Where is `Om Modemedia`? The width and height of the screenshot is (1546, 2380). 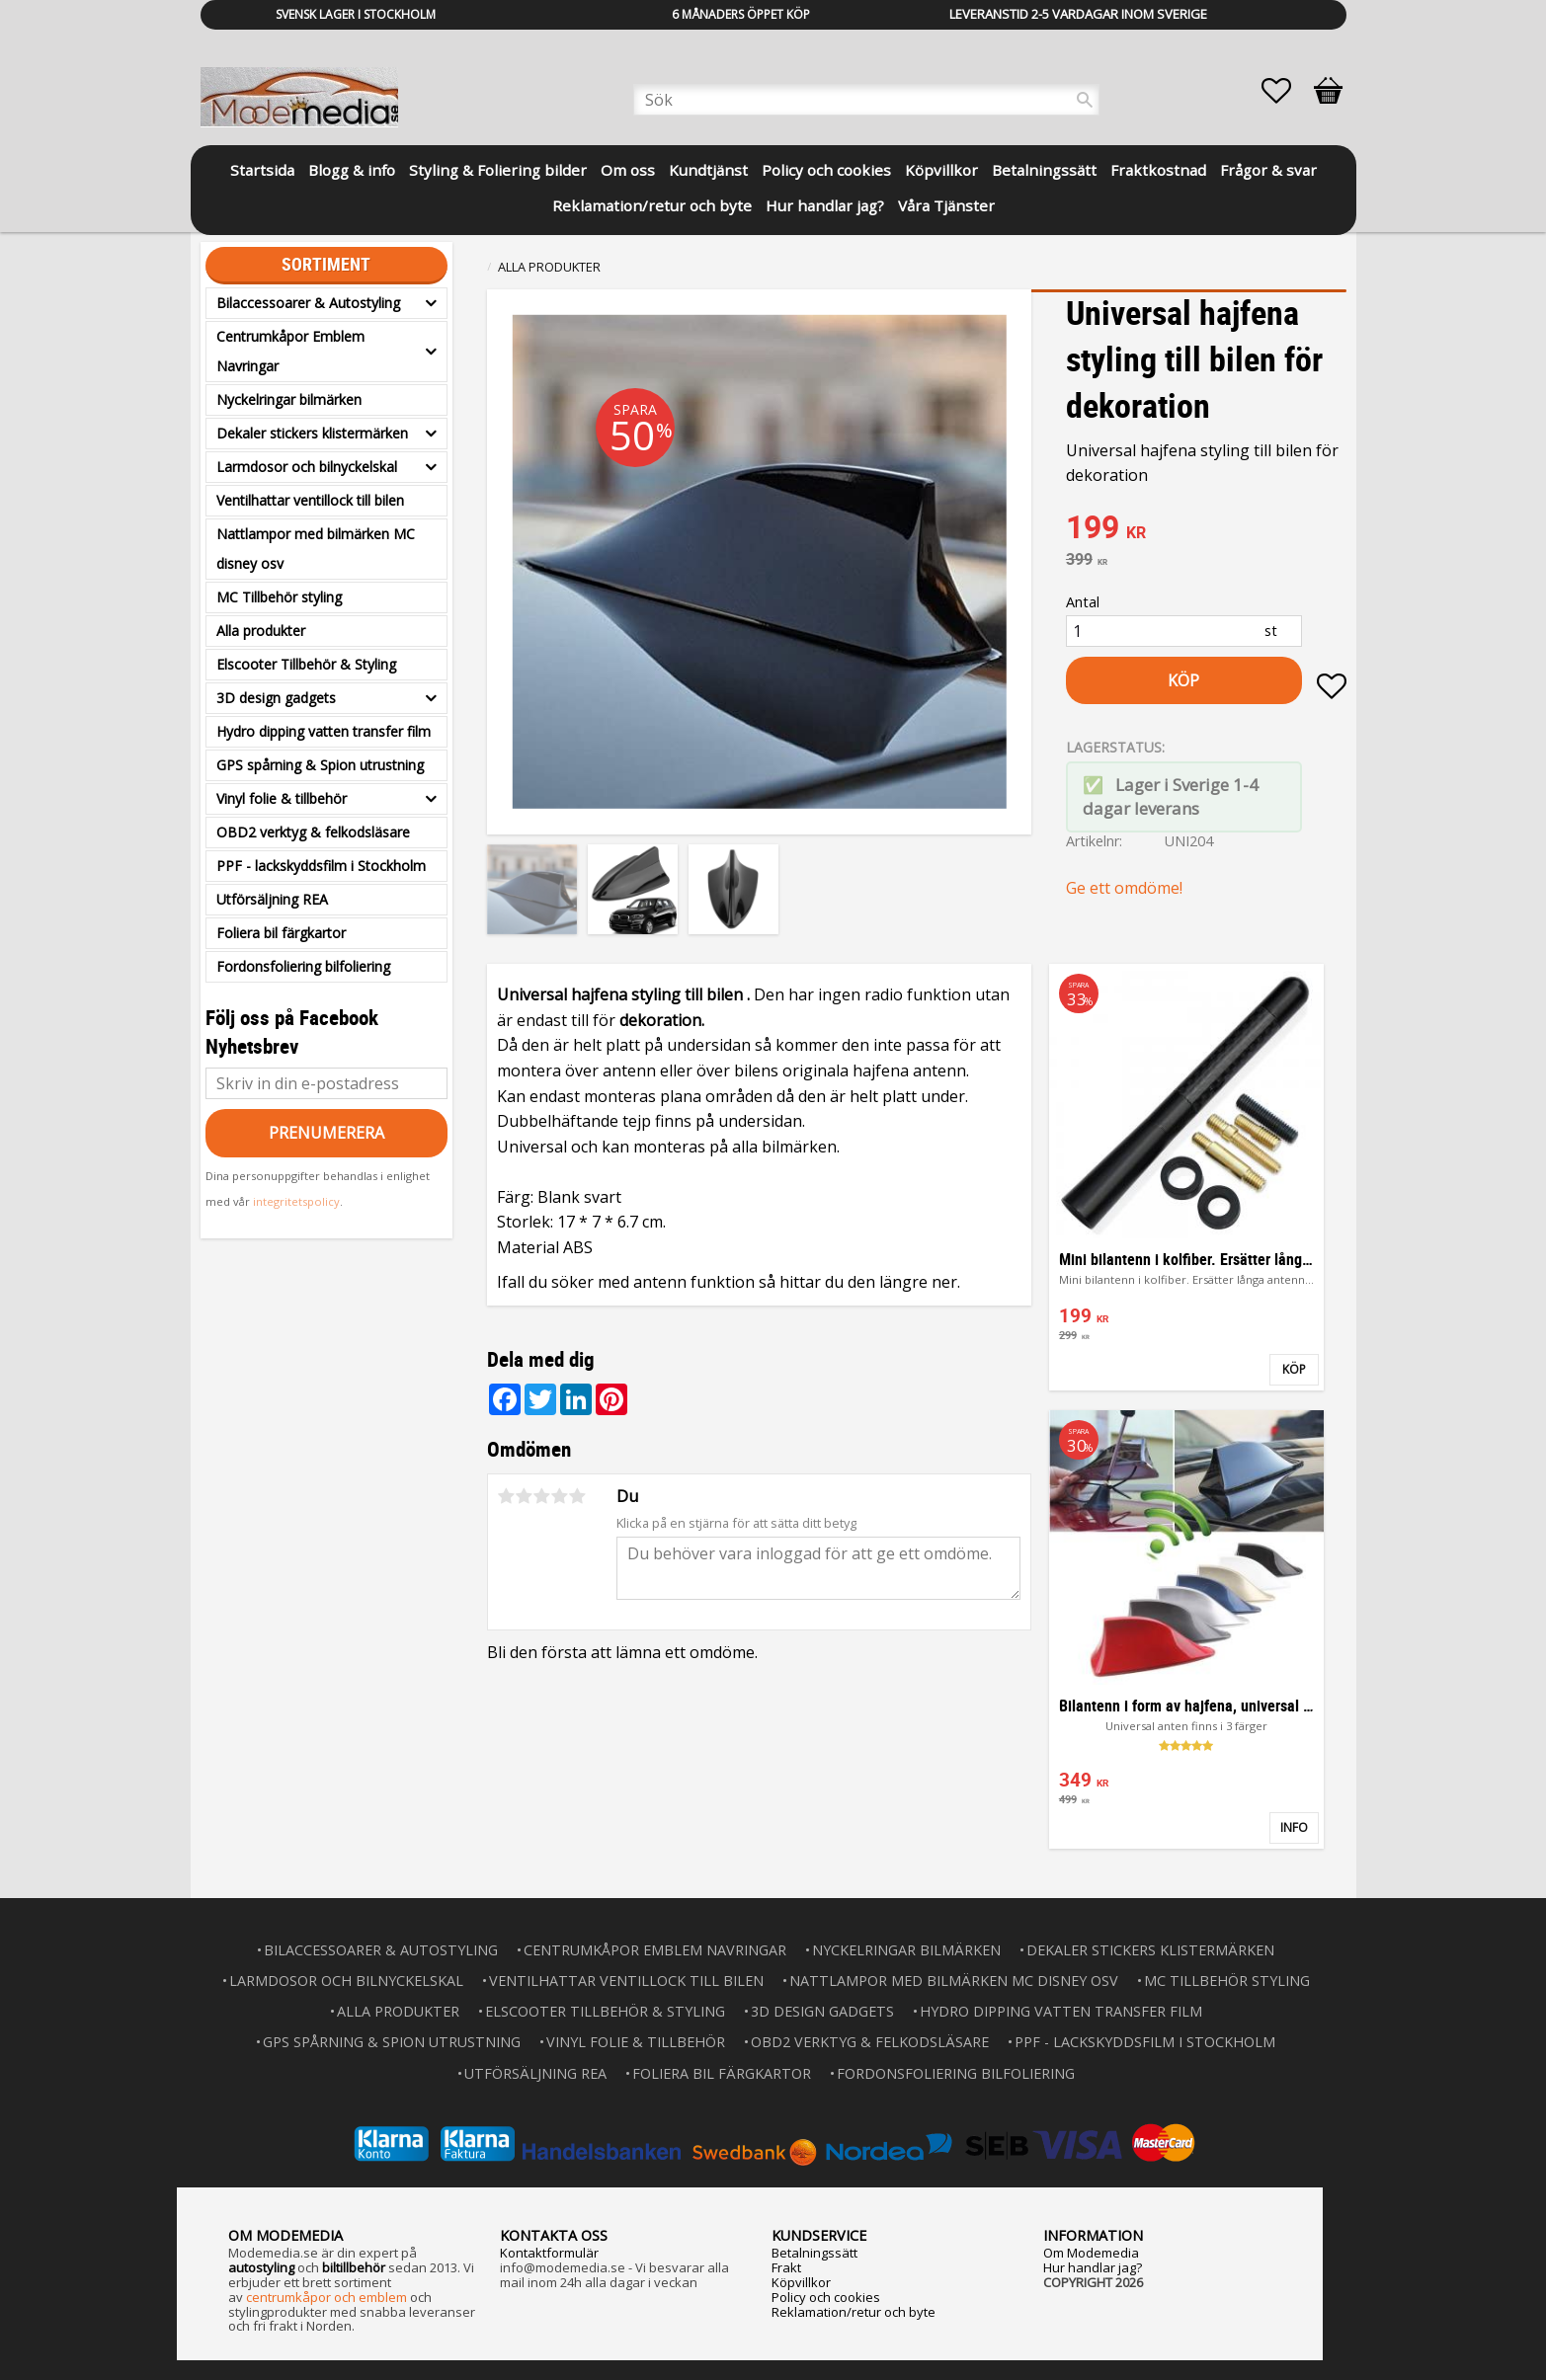
Om Modemedia is located at coordinates (1091, 2252).